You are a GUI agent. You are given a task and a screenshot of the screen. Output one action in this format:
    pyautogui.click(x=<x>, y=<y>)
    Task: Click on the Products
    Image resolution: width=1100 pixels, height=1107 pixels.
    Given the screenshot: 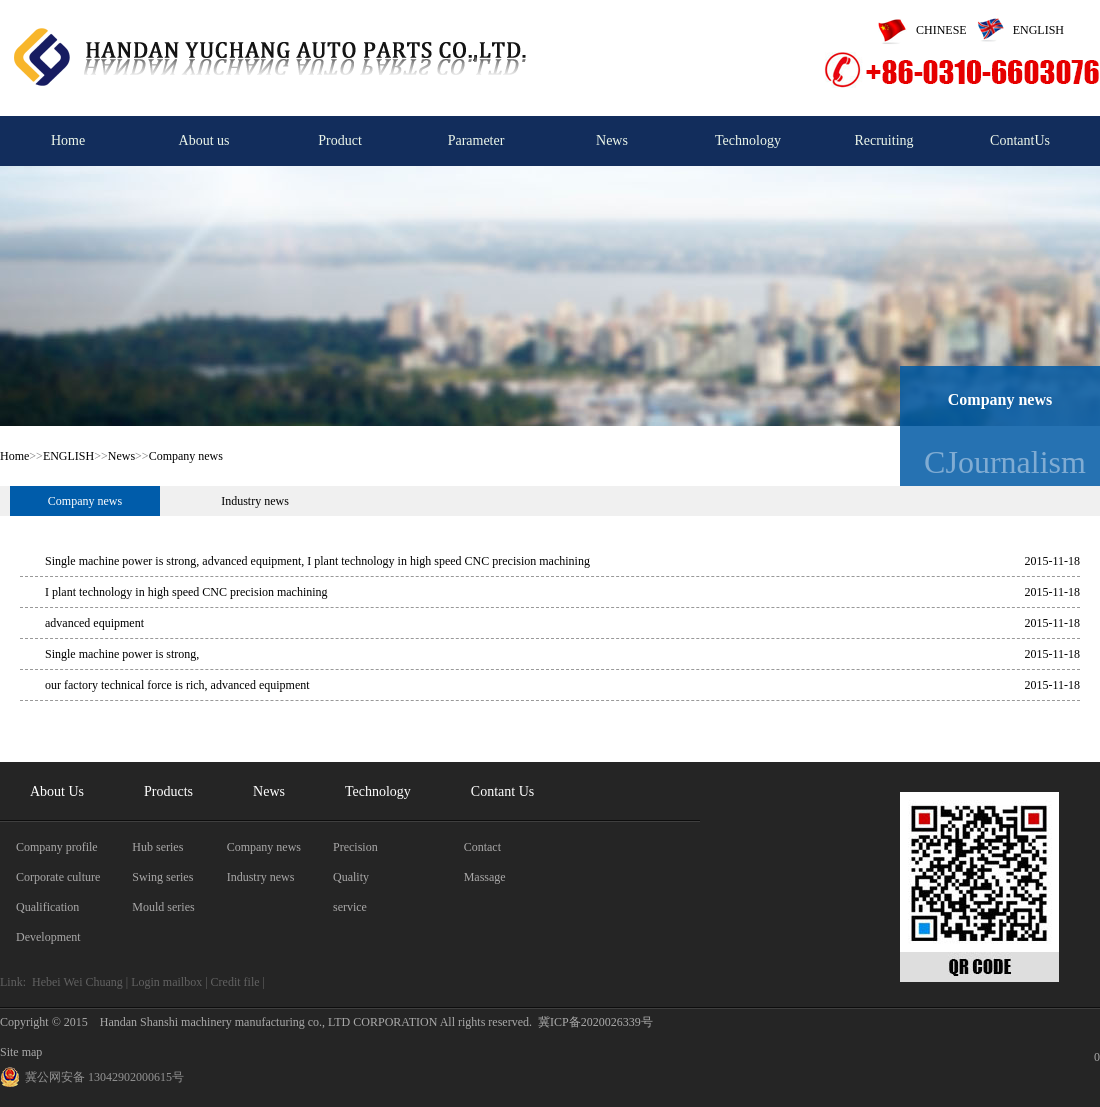 What is the action you would take?
    pyautogui.click(x=168, y=791)
    